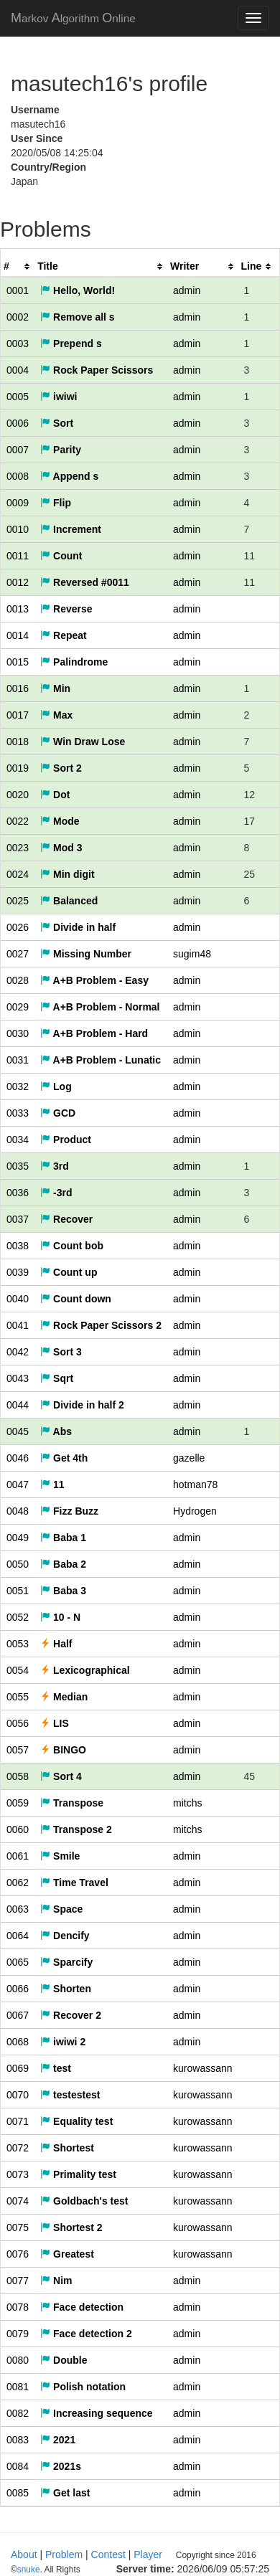 The image size is (280, 2576). Describe the element at coordinates (69, 1511) in the screenshot. I see `Fizz Buzz` at that location.